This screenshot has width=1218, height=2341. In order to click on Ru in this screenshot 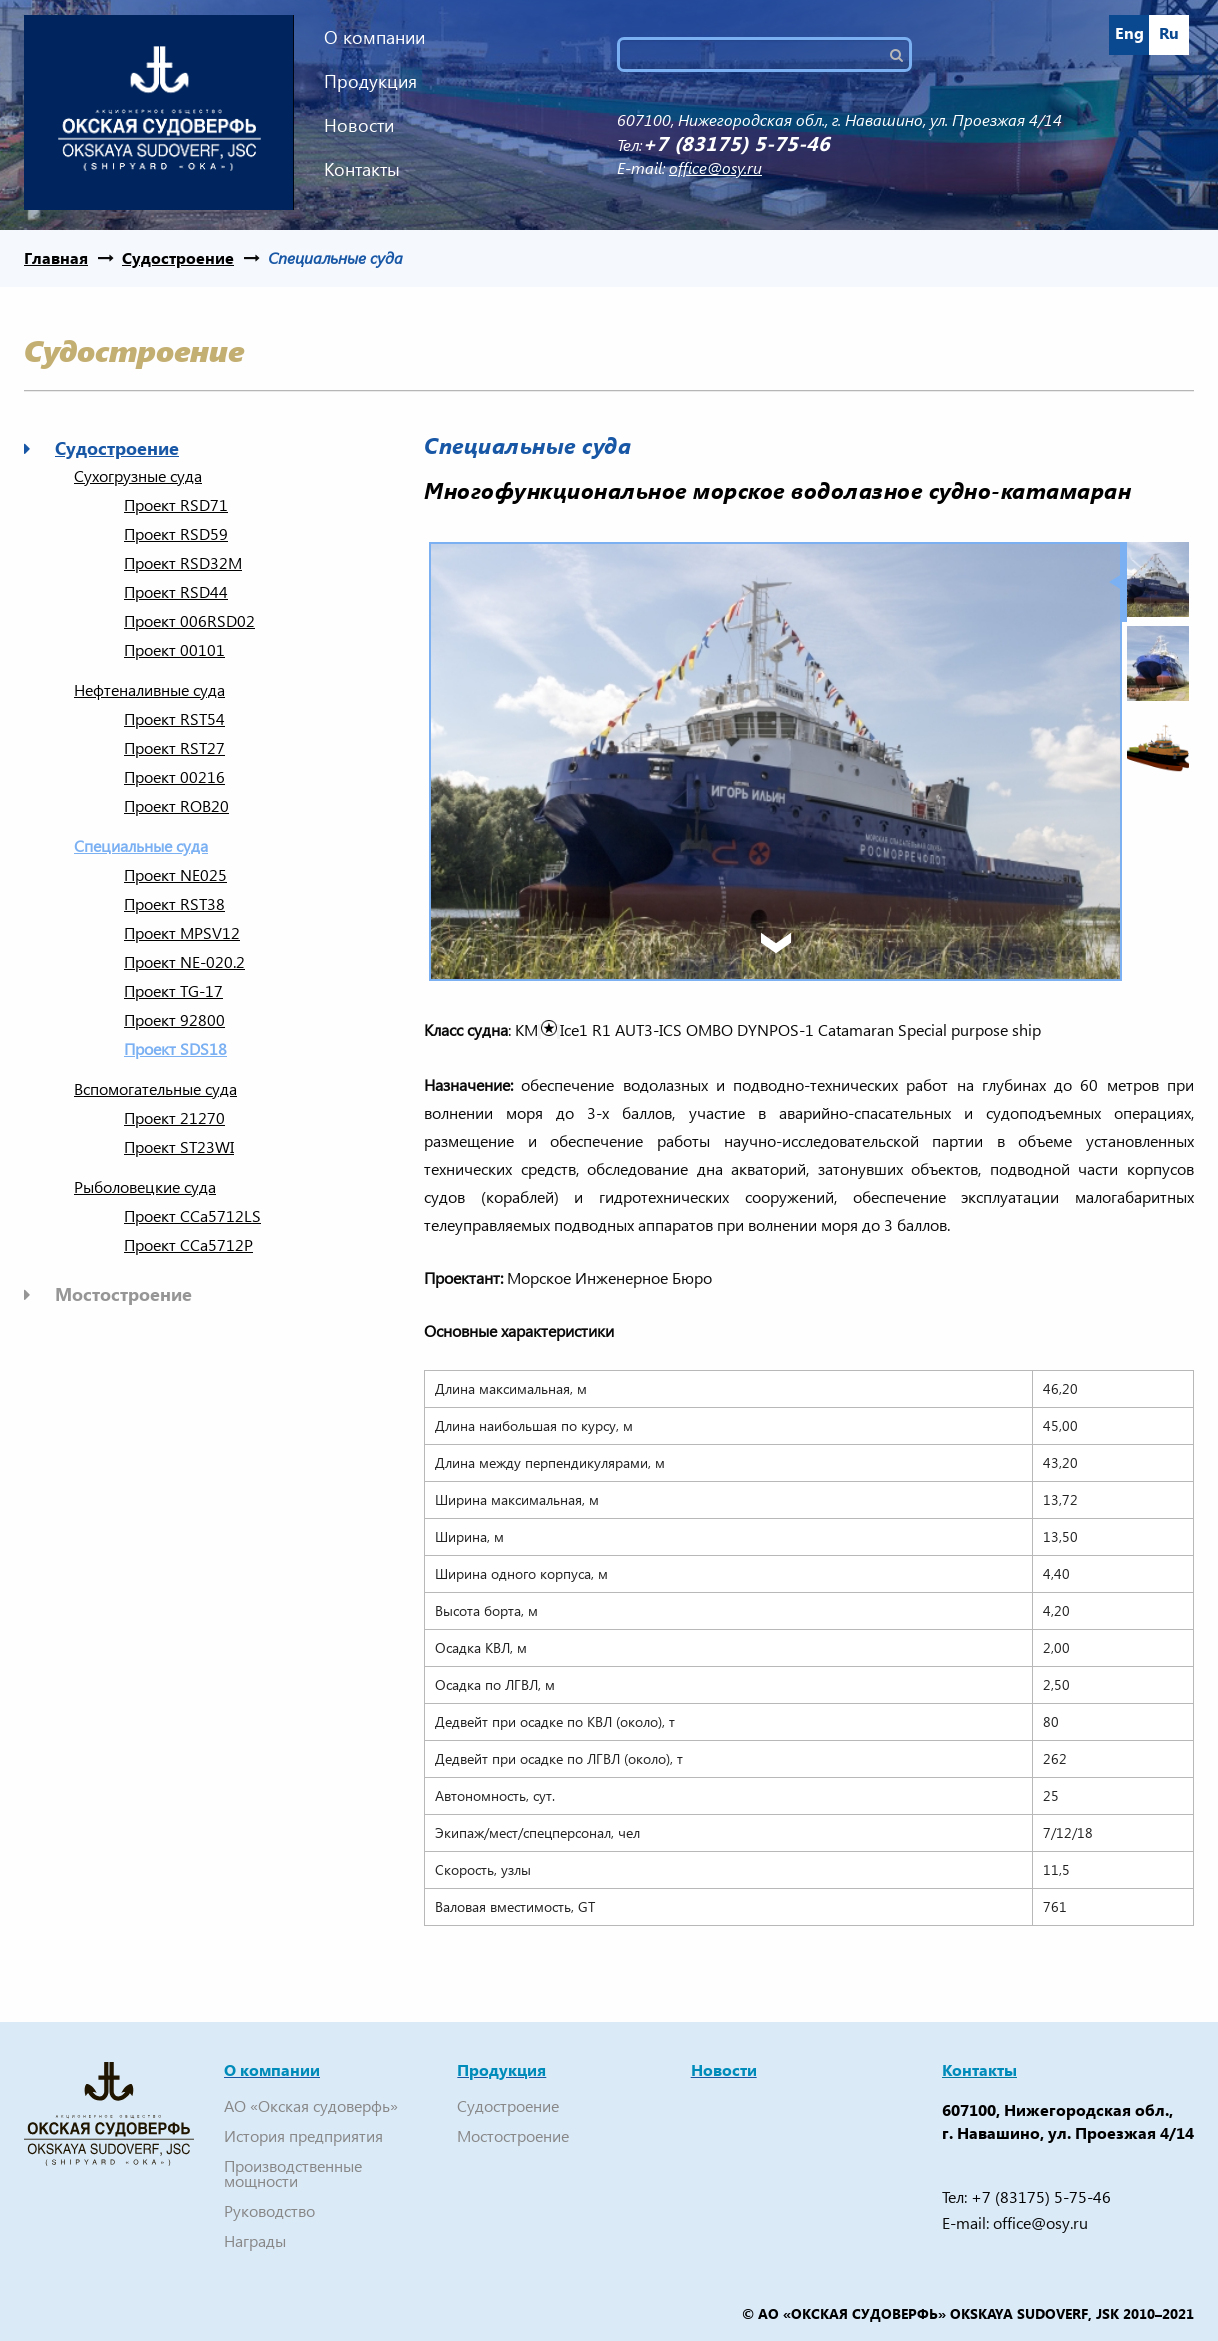, I will do `click(1169, 32)`.